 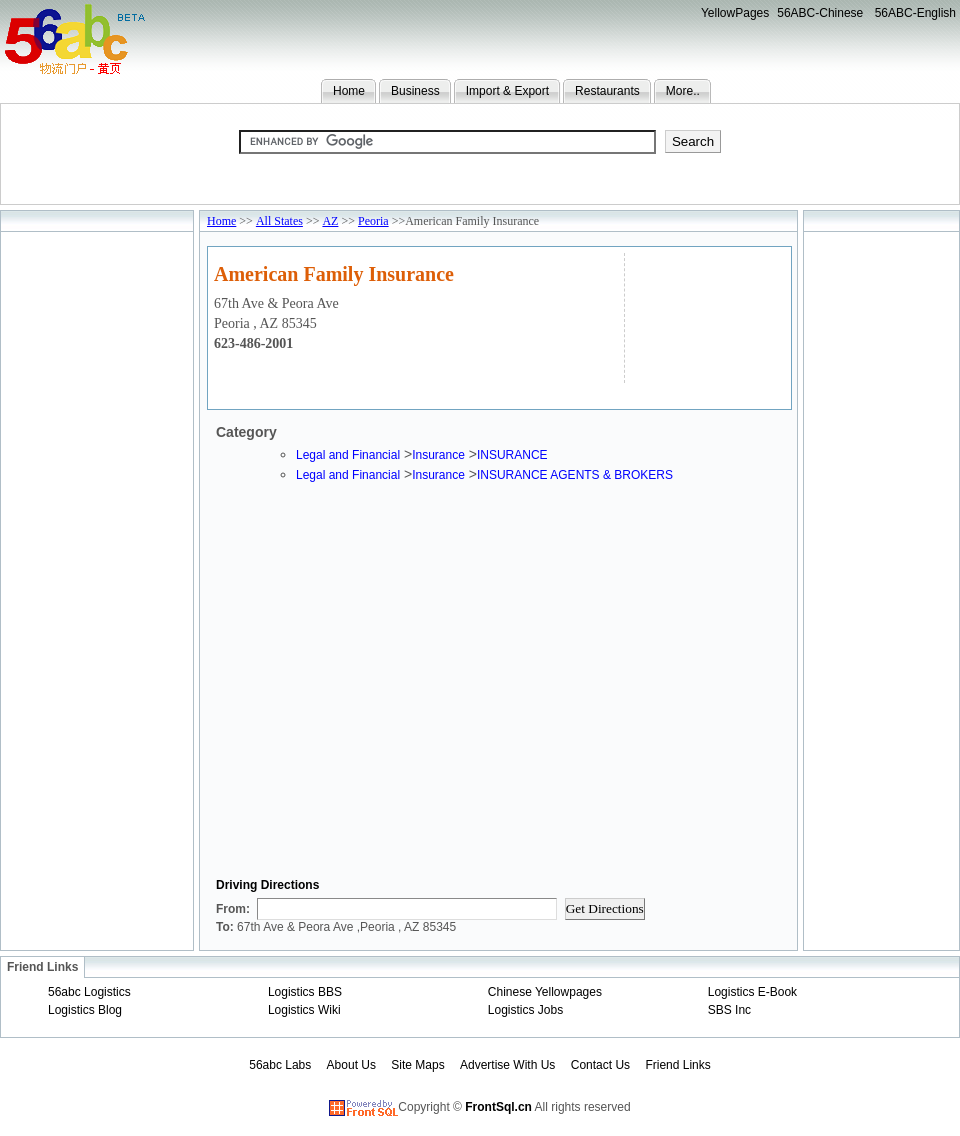 What do you see at coordinates (279, 221) in the screenshot?
I see `All States` at bounding box center [279, 221].